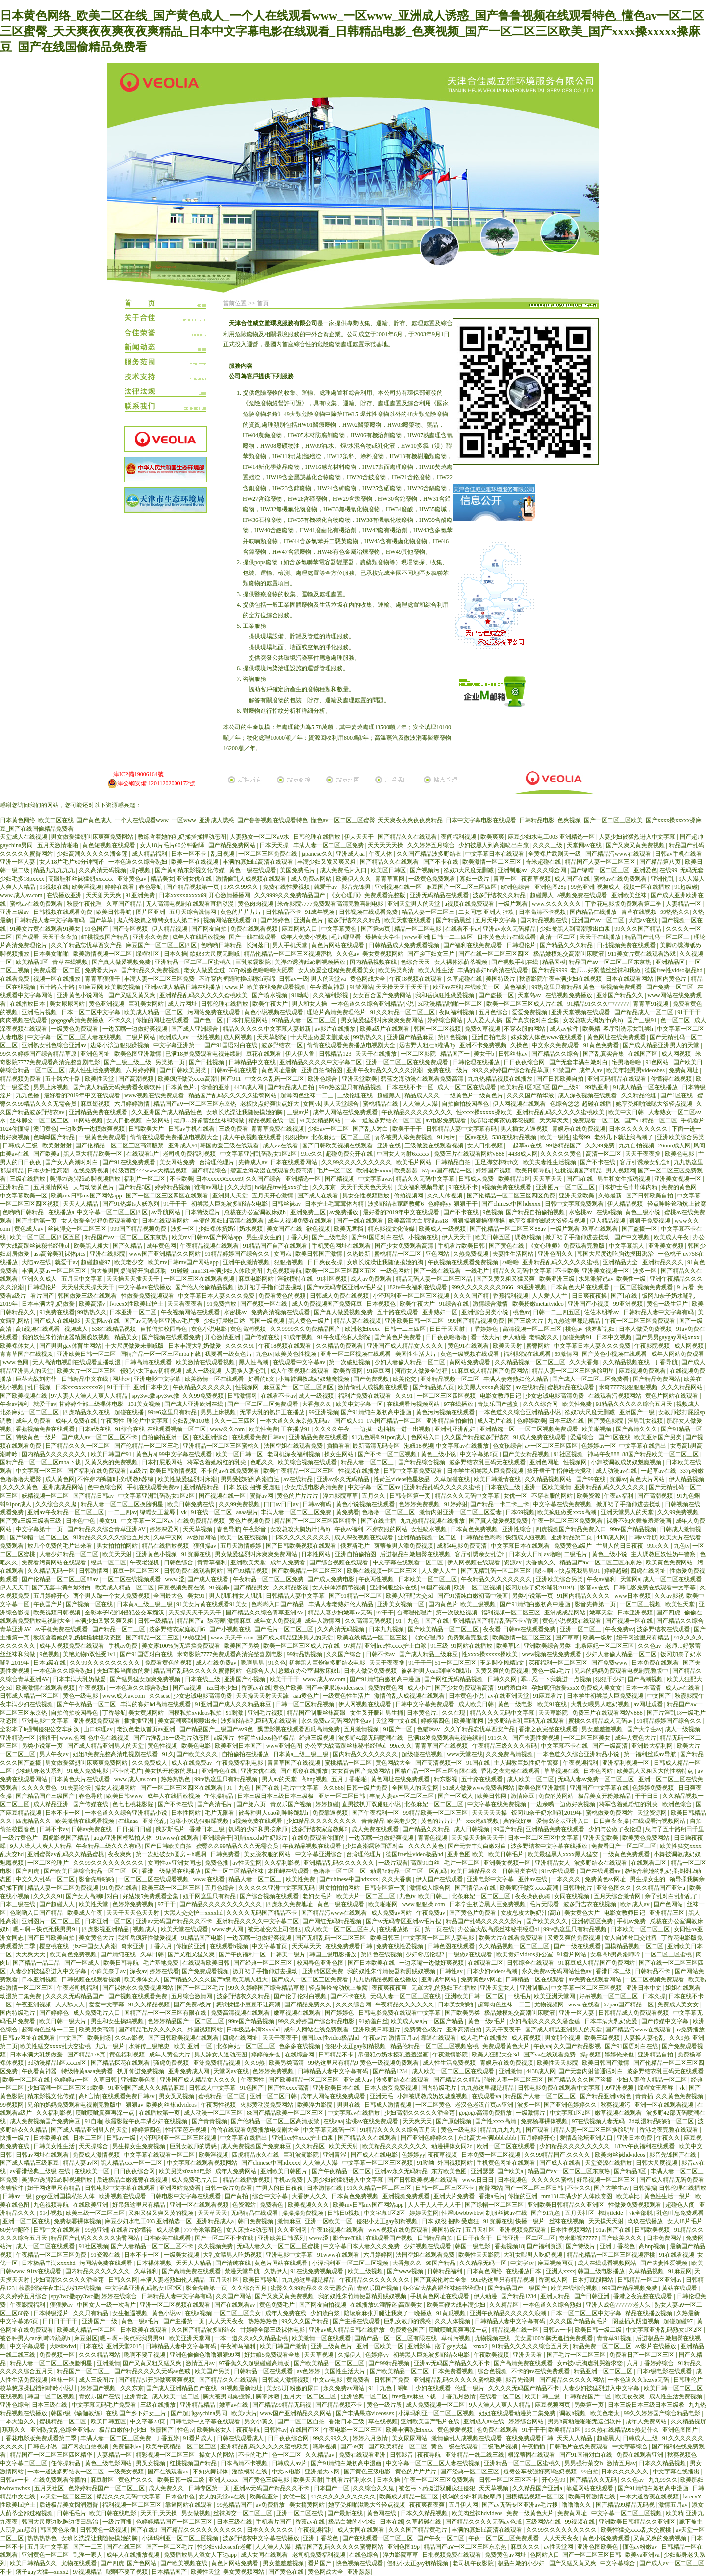 This screenshot has height=2576, width=706. I want to click on 日韩精品123, so click(336, 1053).